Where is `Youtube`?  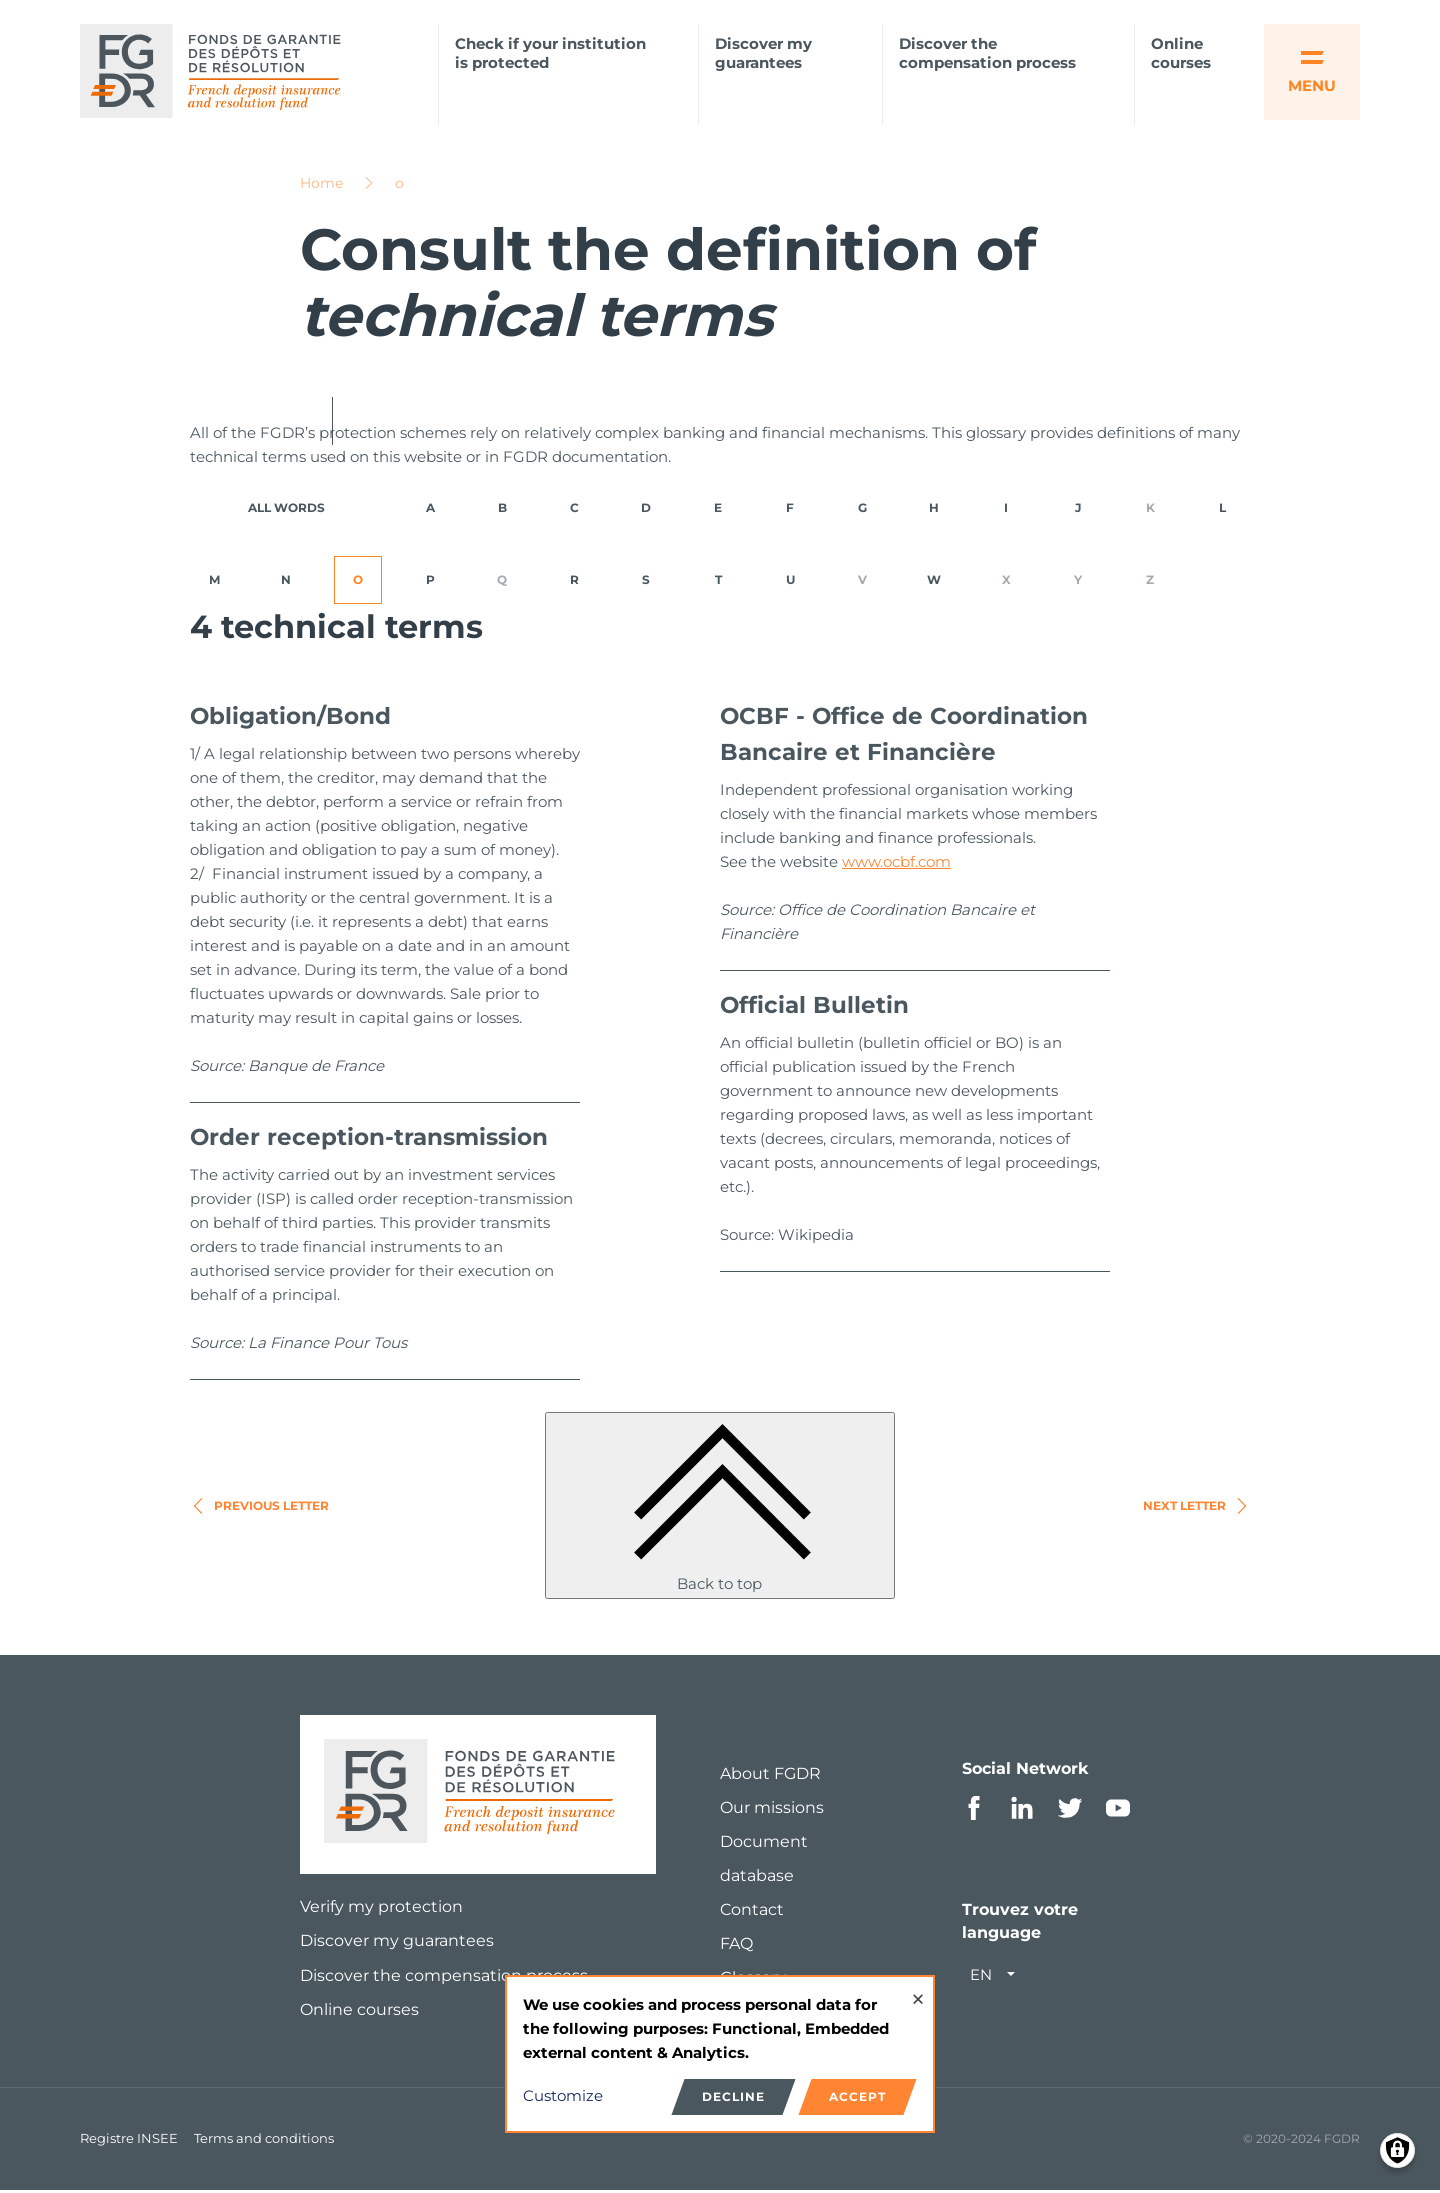 Youtube is located at coordinates (1118, 1810).